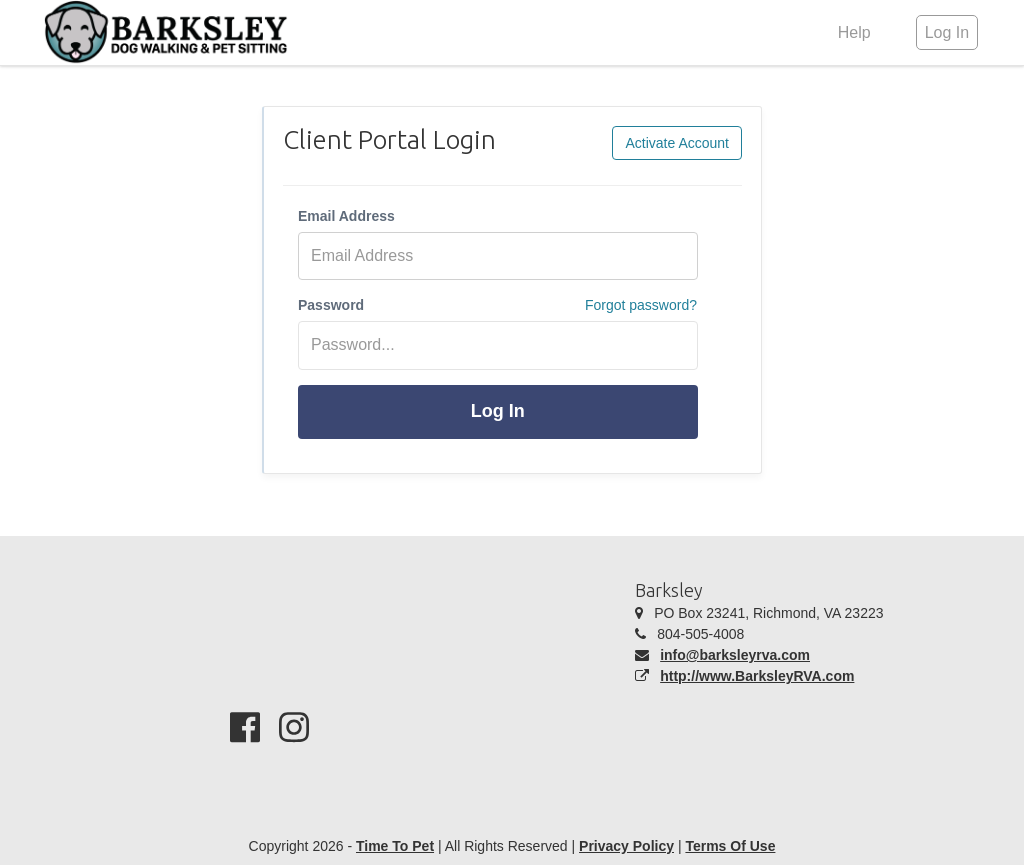 The height and width of the screenshot is (865, 1024). Describe the element at coordinates (395, 846) in the screenshot. I see `Time To Pet` at that location.